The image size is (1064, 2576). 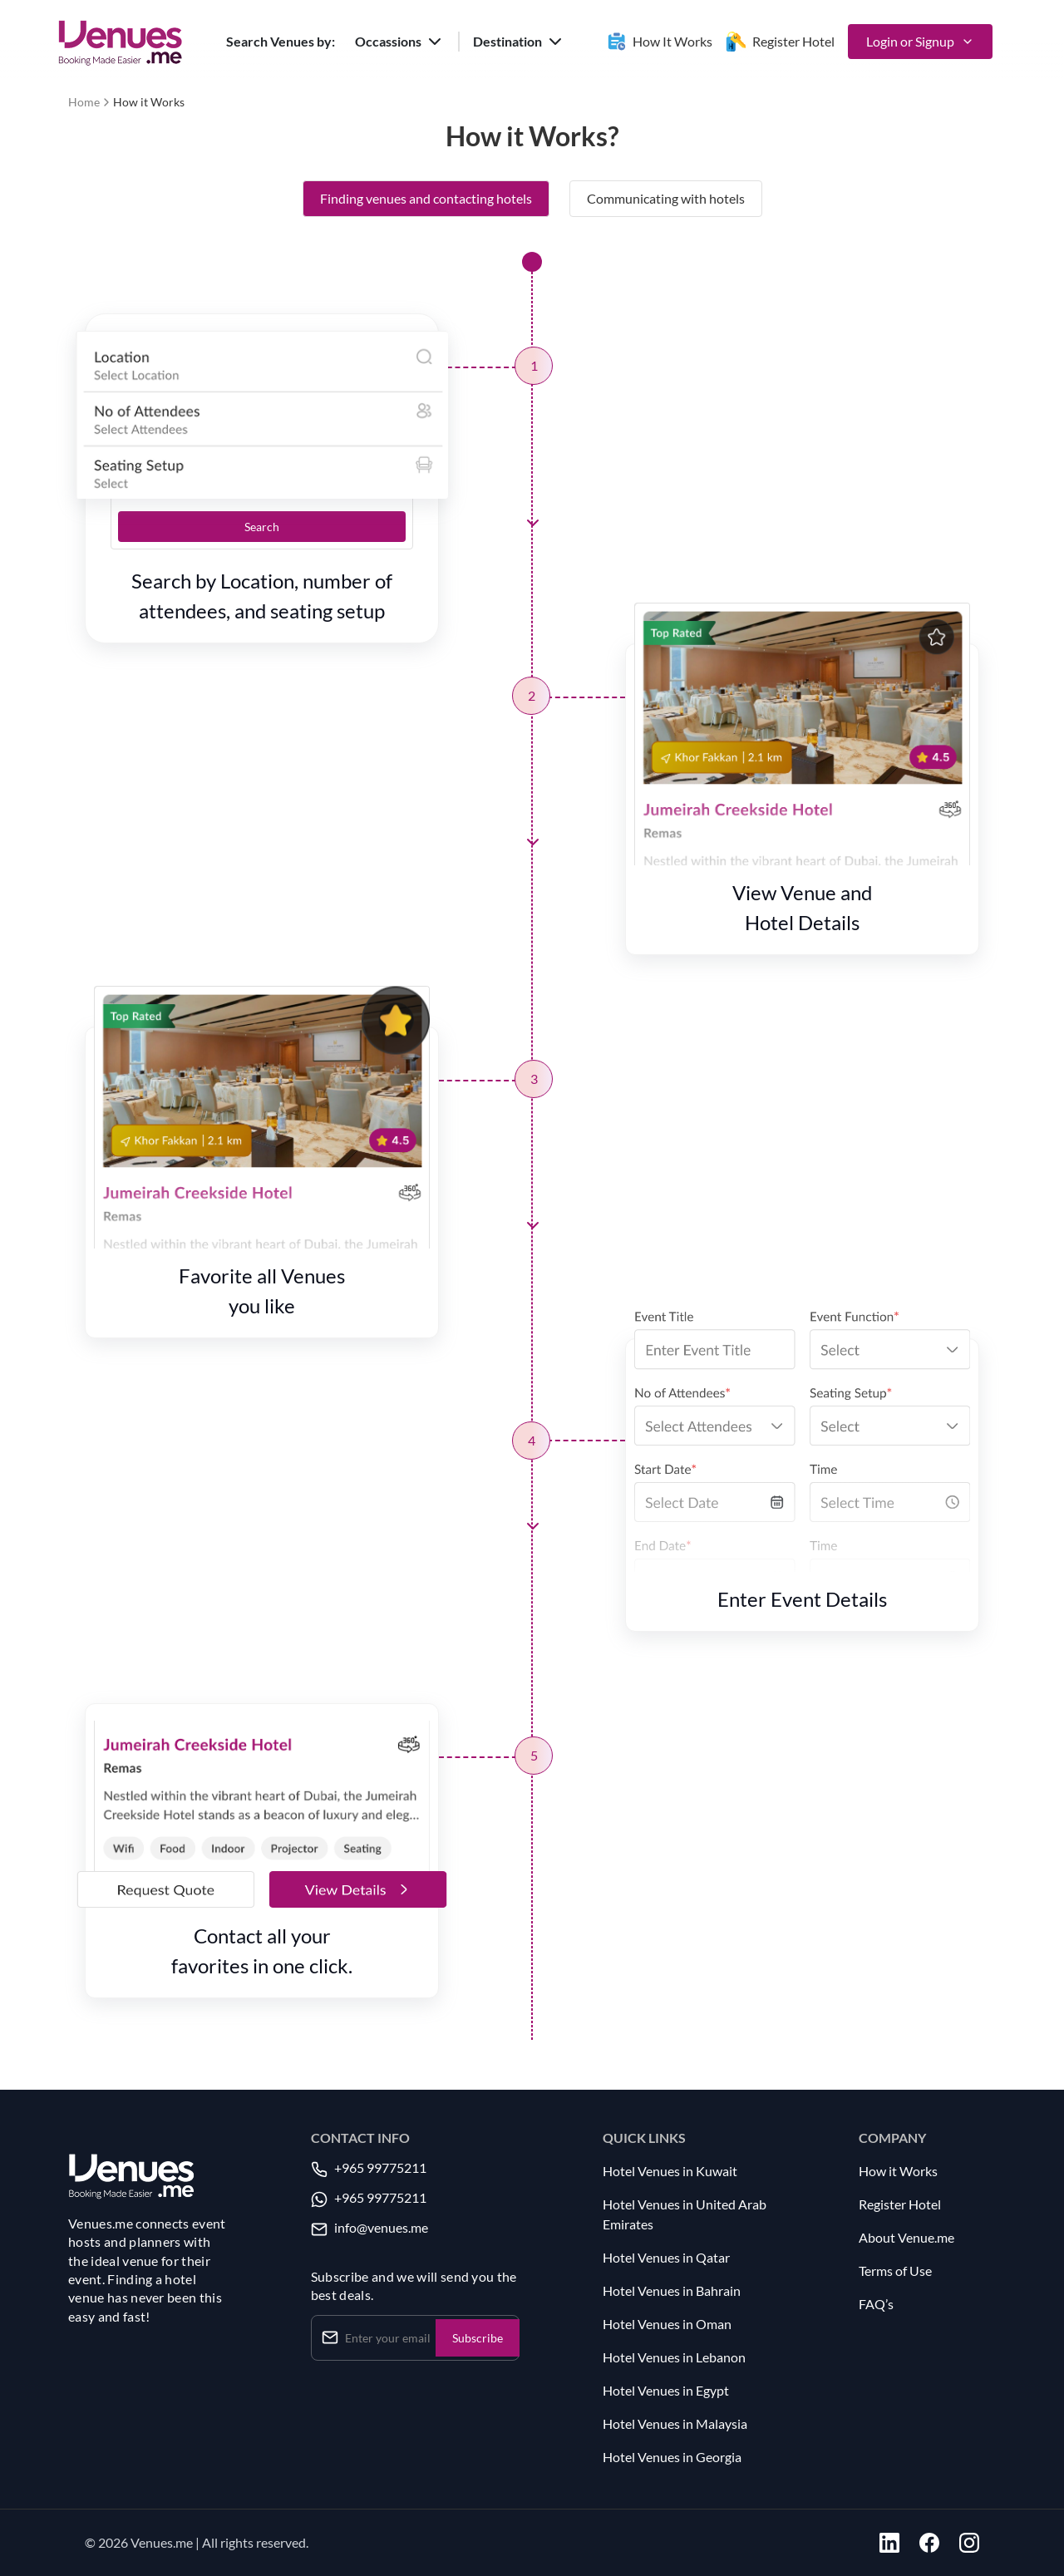 What do you see at coordinates (670, 2171) in the screenshot?
I see `Hotel Venues in Kuwait` at bounding box center [670, 2171].